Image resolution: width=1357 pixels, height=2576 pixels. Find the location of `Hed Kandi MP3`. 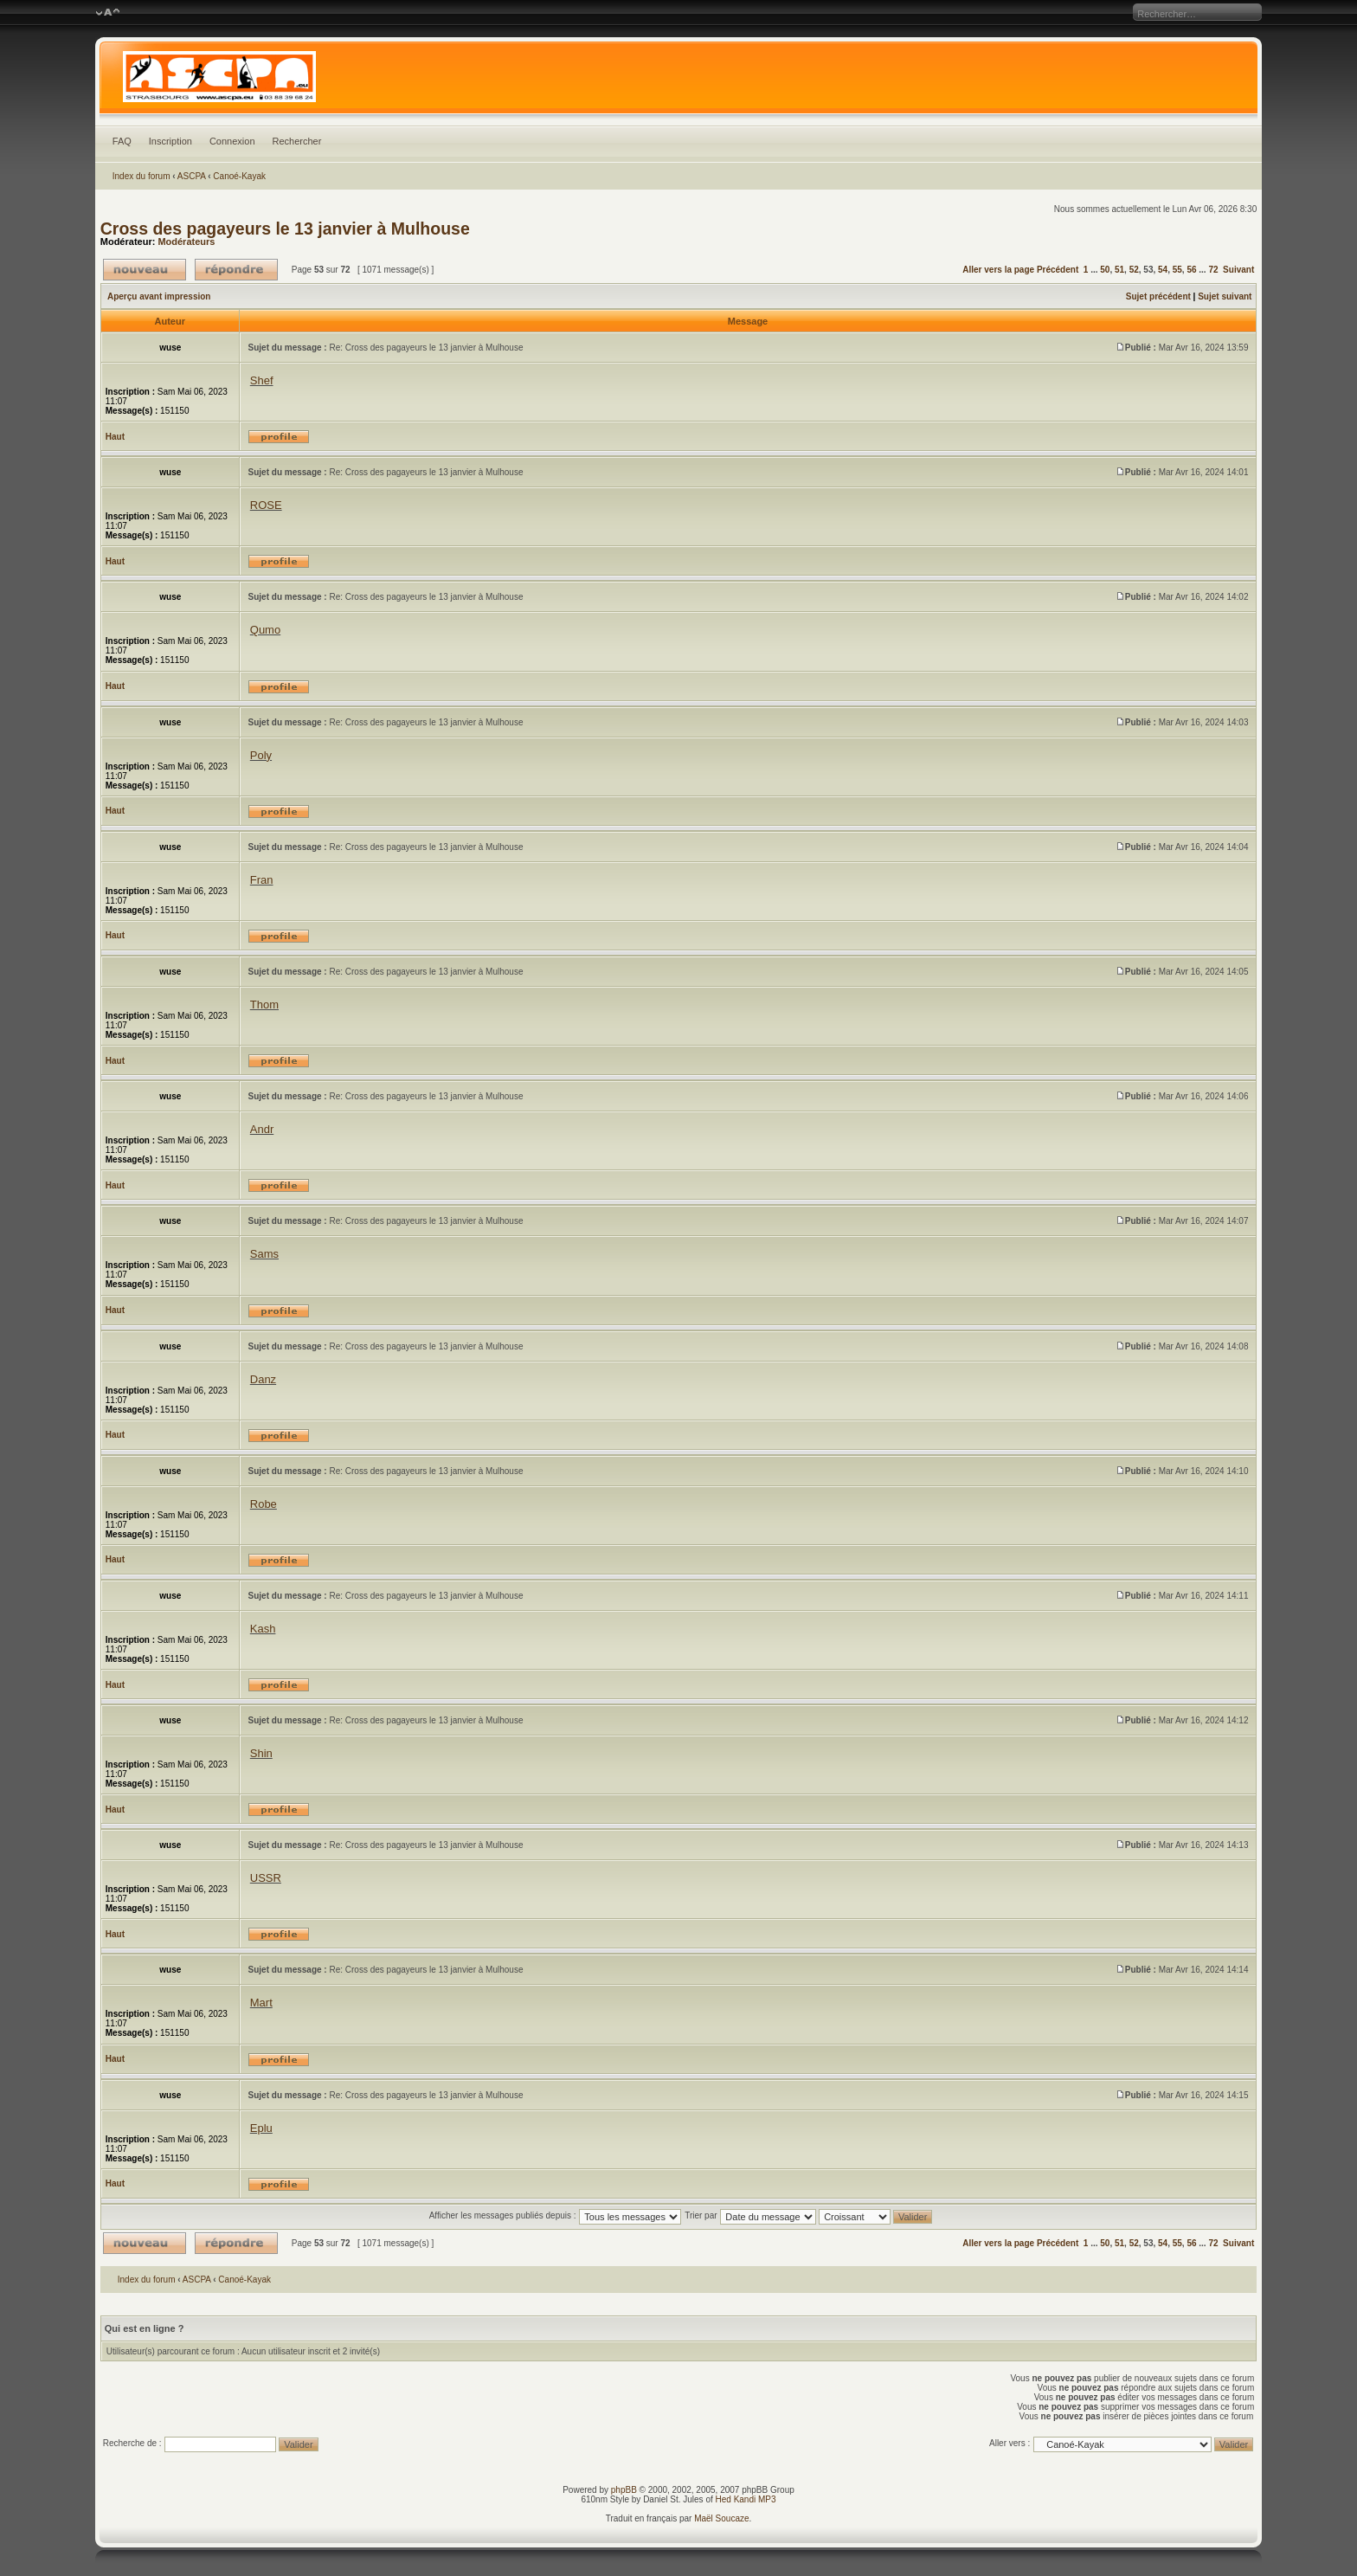

Hed Kandi MP3 is located at coordinates (746, 2499).